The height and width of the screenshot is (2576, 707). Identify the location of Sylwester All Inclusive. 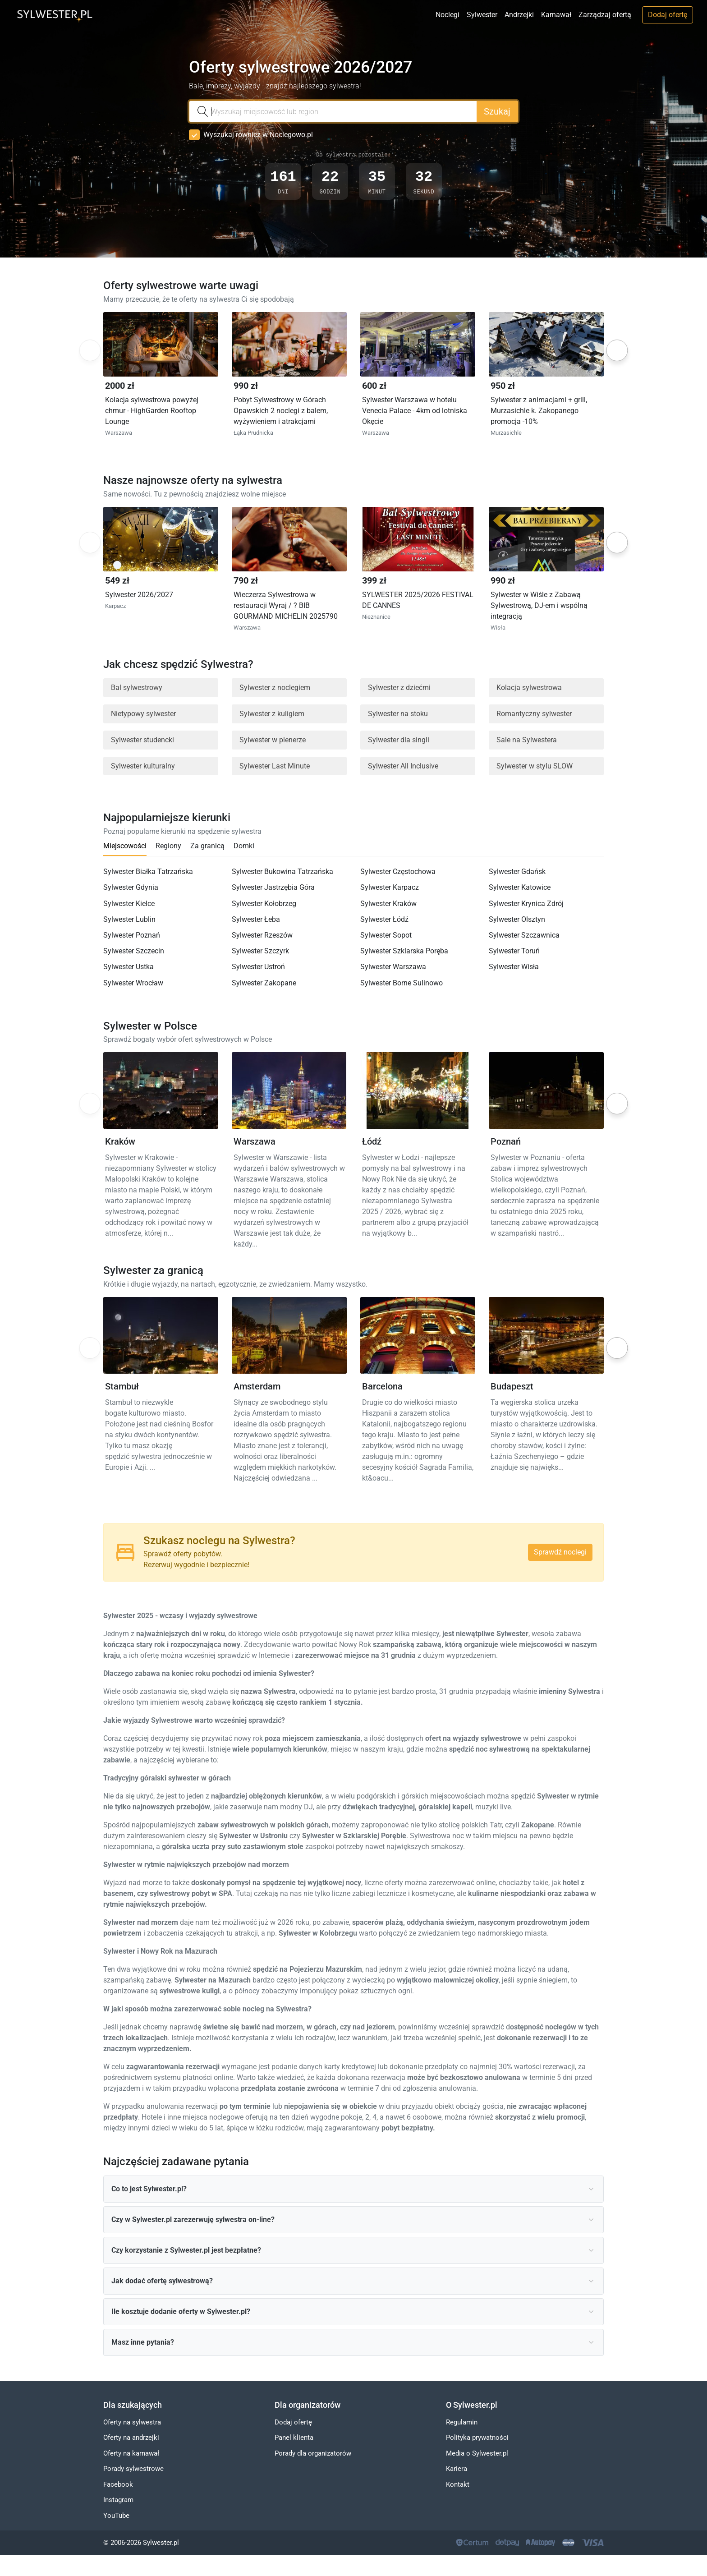
(403, 766).